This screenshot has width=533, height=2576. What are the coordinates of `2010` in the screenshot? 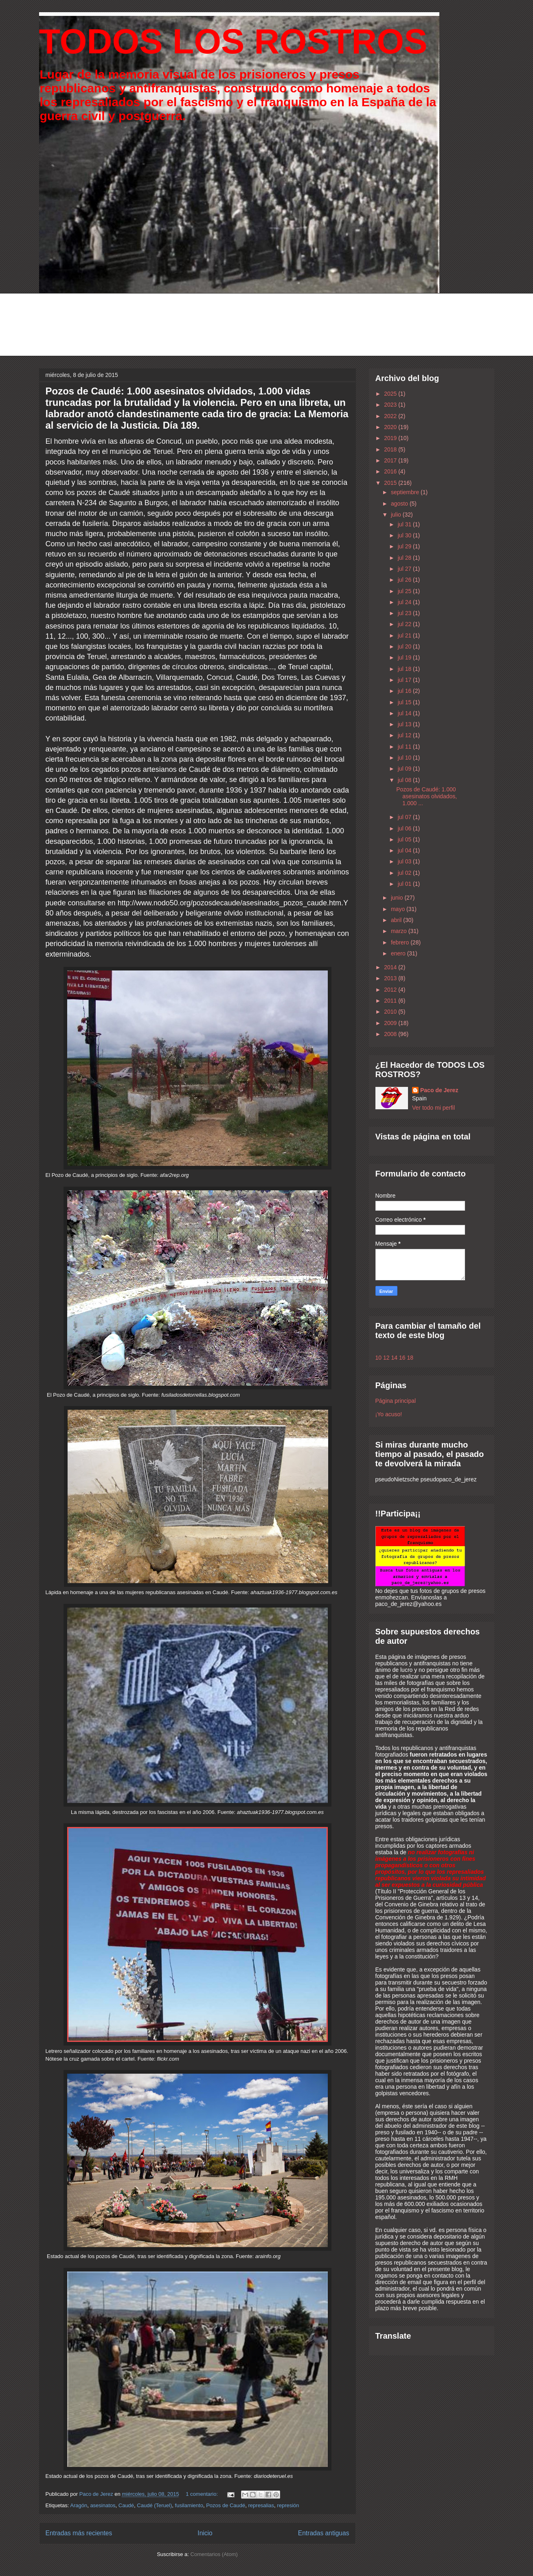 It's located at (391, 1011).